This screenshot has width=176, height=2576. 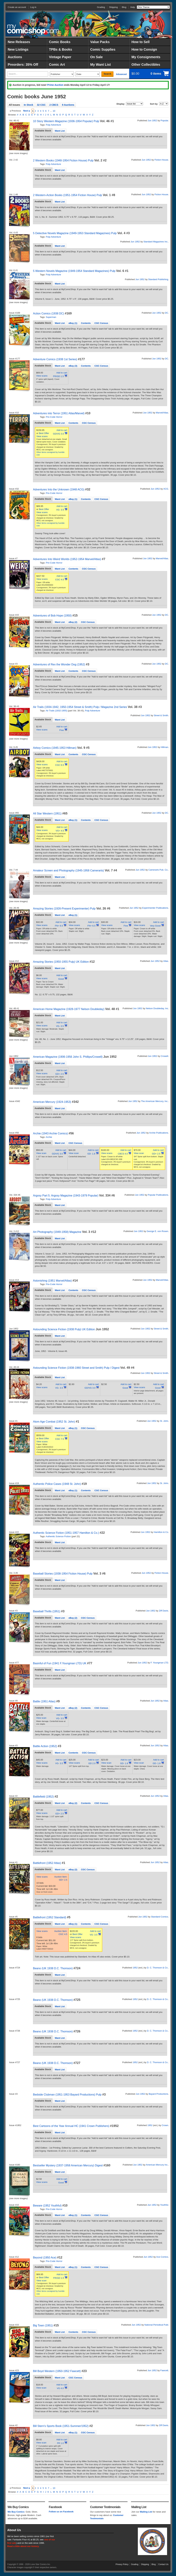 What do you see at coordinates (68, 1009) in the screenshot?
I see `American Home Magazine (1928-1977 Nelson Doubleday)` at bounding box center [68, 1009].